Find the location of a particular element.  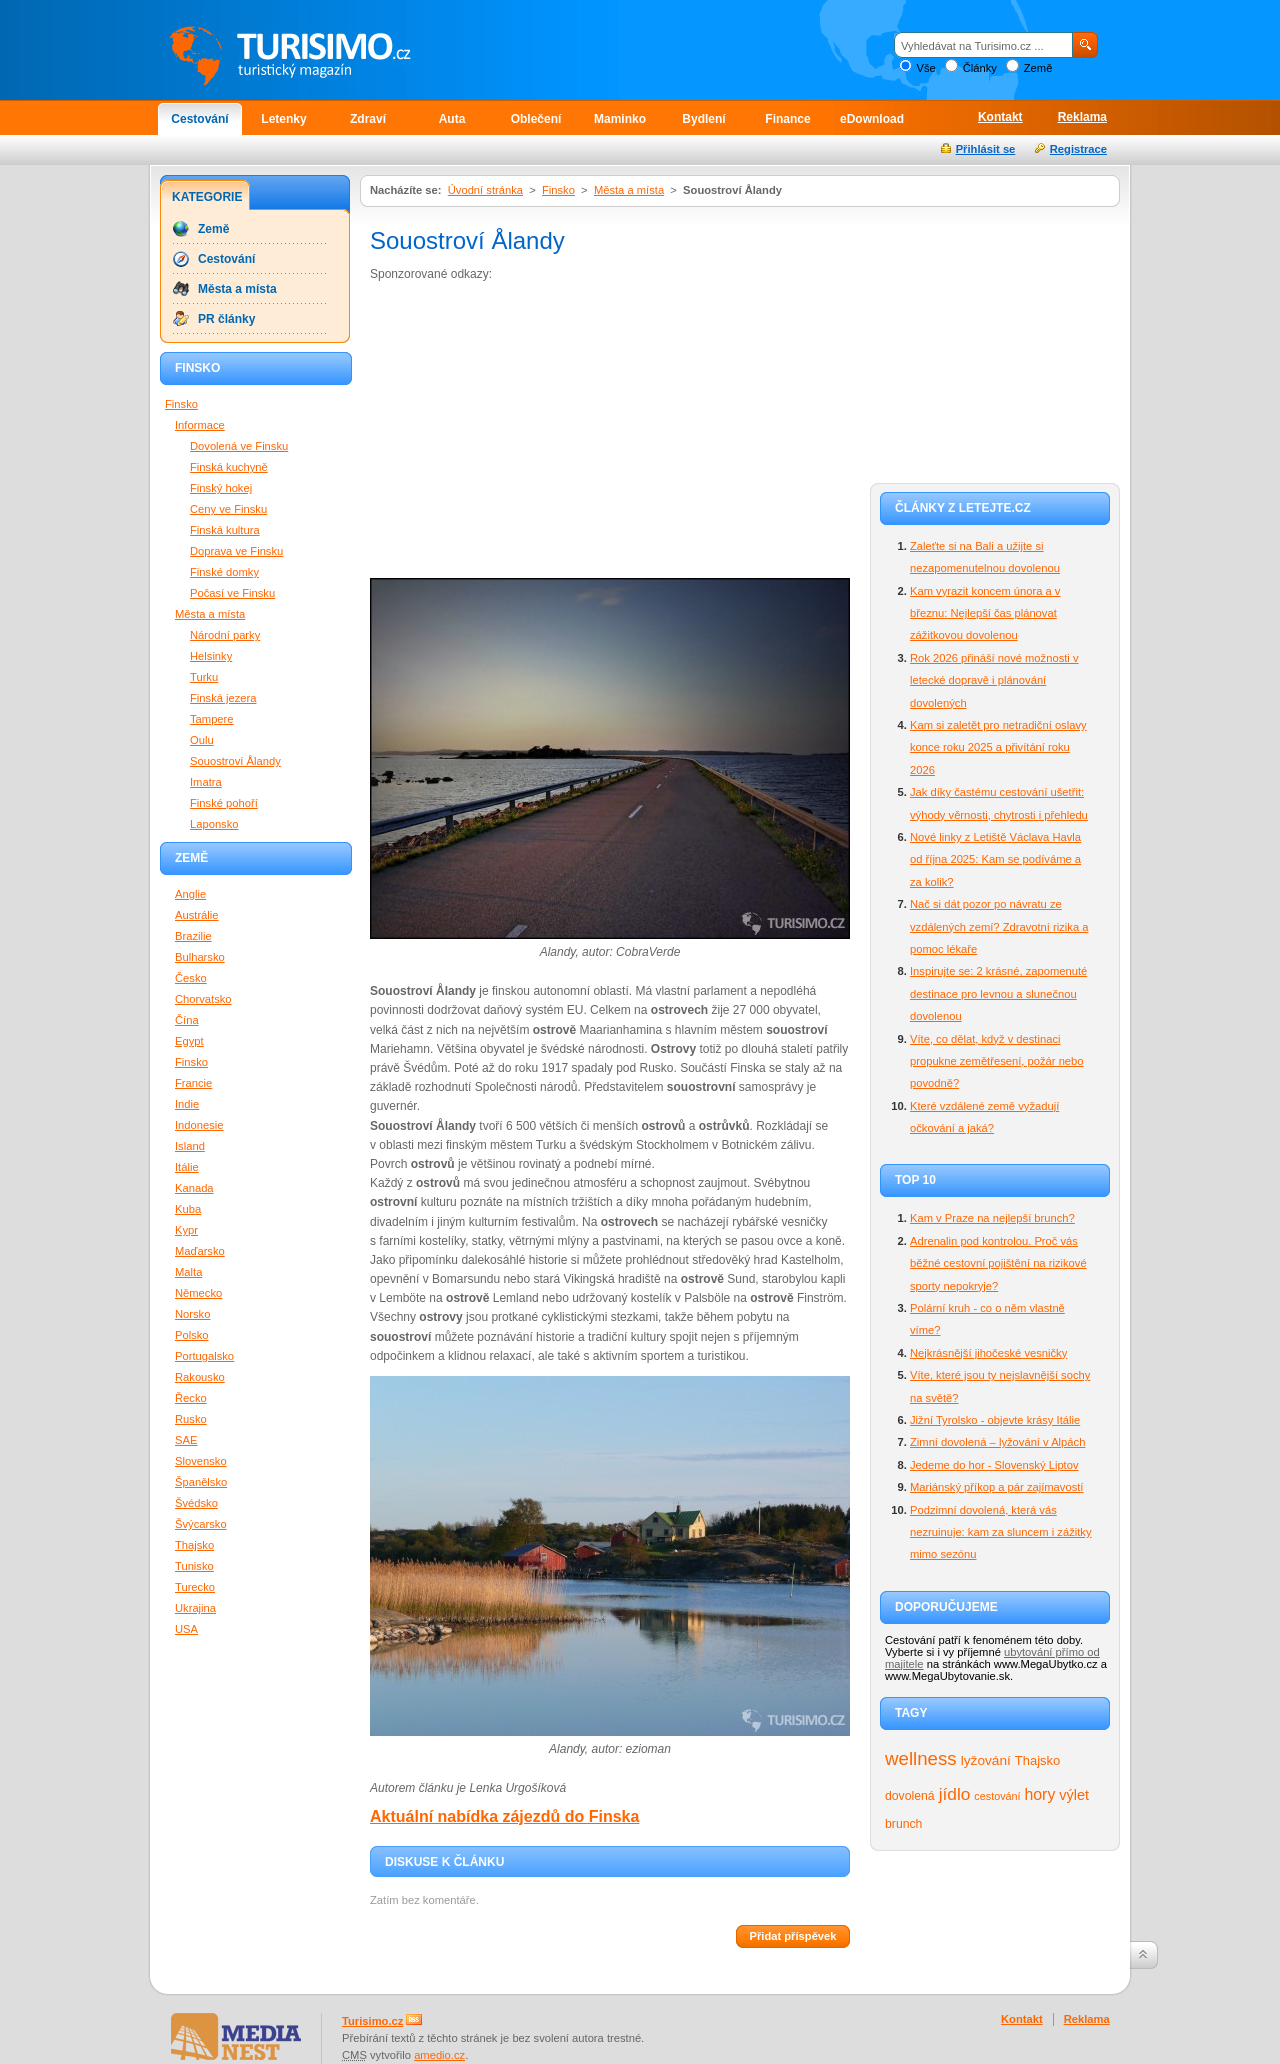

USA is located at coordinates (186, 1629).